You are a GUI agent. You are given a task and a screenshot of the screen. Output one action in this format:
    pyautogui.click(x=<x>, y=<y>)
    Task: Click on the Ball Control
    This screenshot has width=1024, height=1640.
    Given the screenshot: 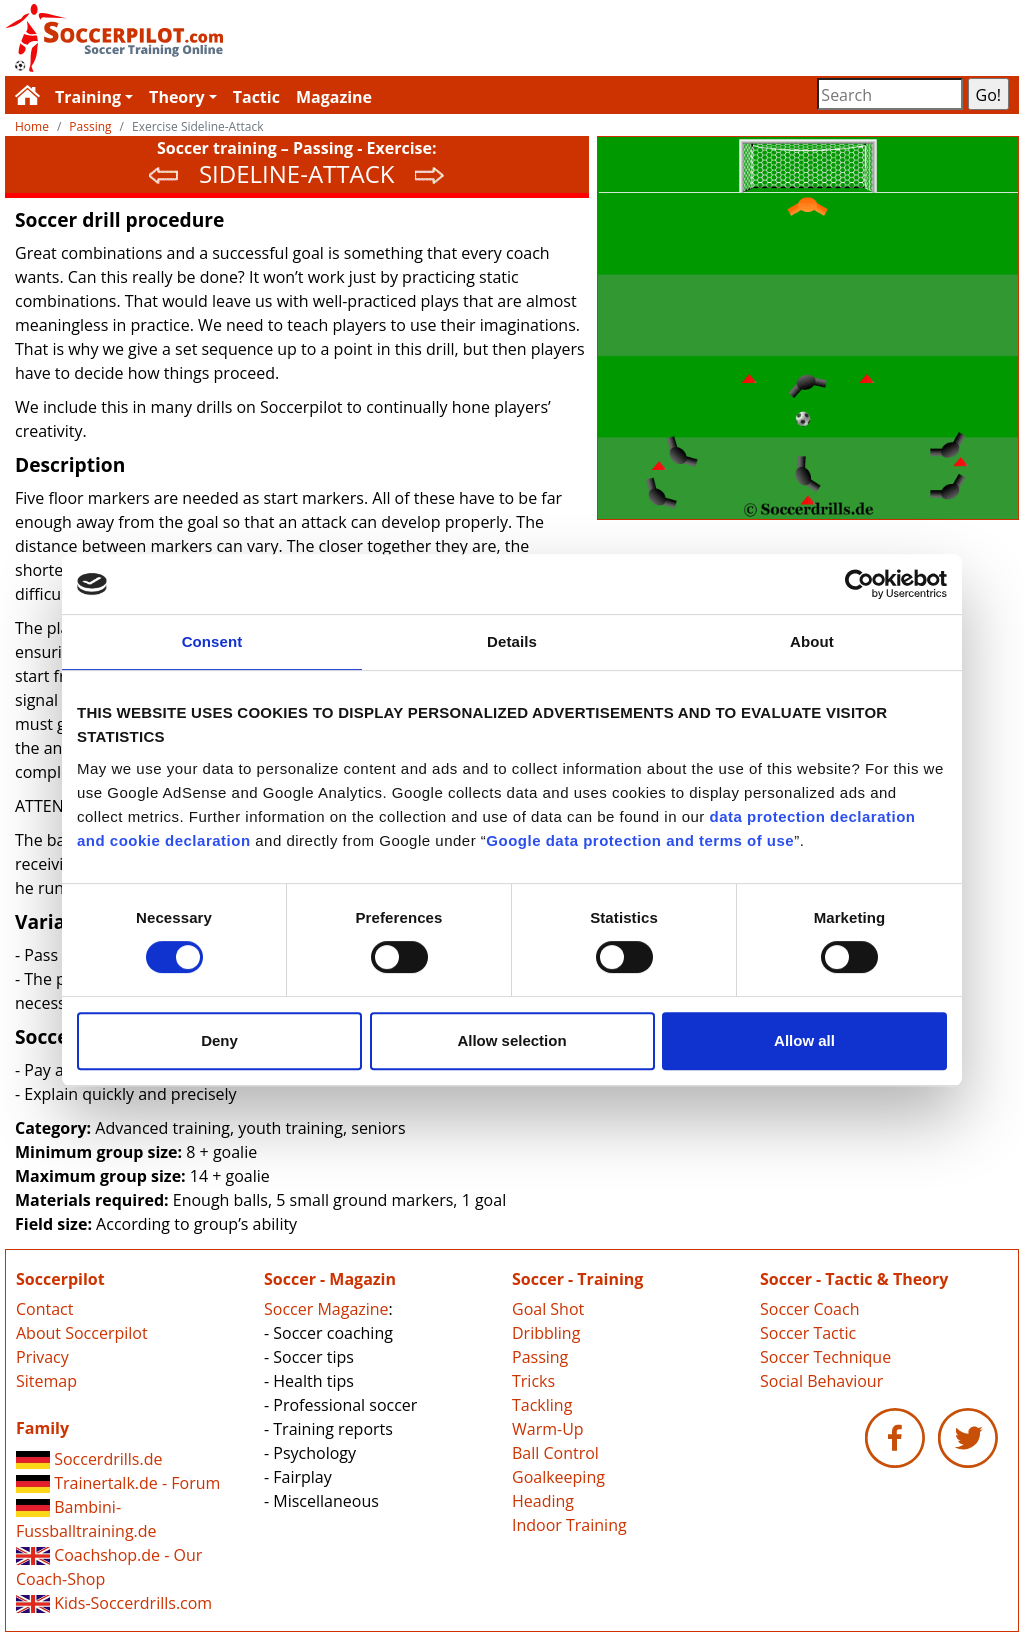 What is the action you would take?
    pyautogui.click(x=555, y=1453)
    